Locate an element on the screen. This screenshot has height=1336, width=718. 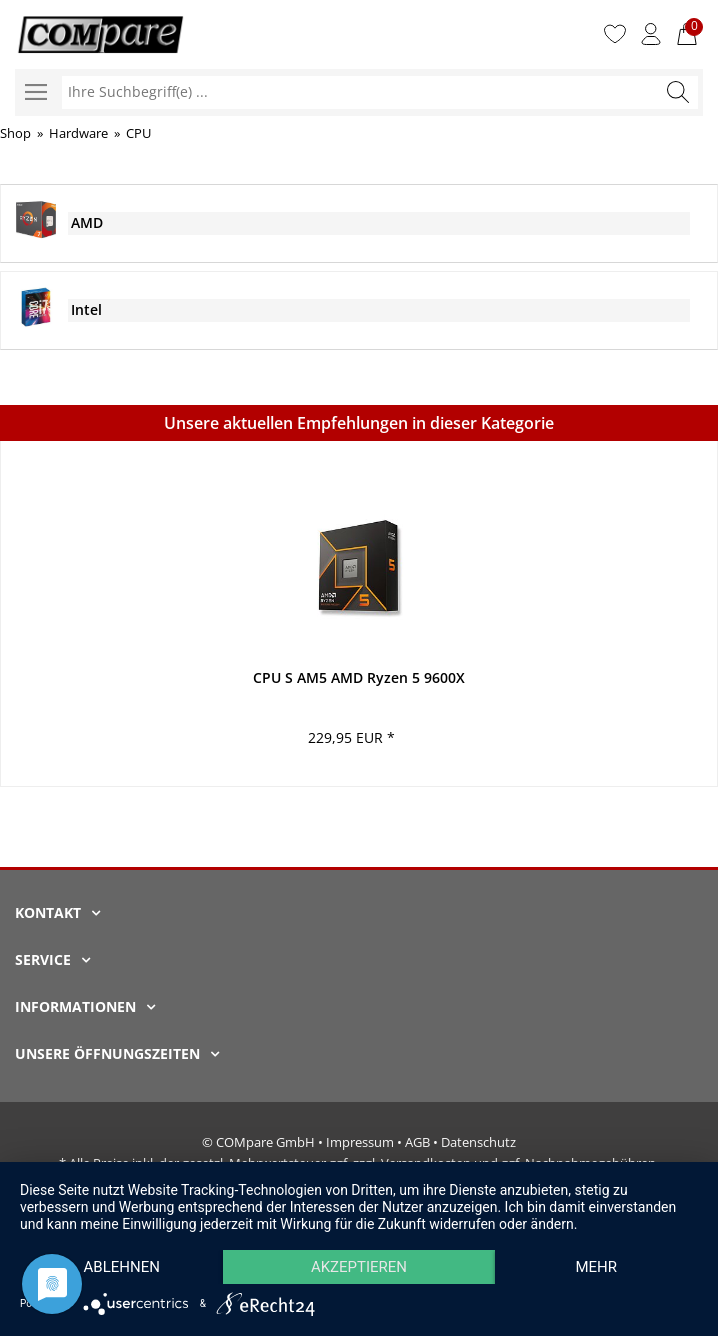
Datenschutz is located at coordinates (478, 1142).